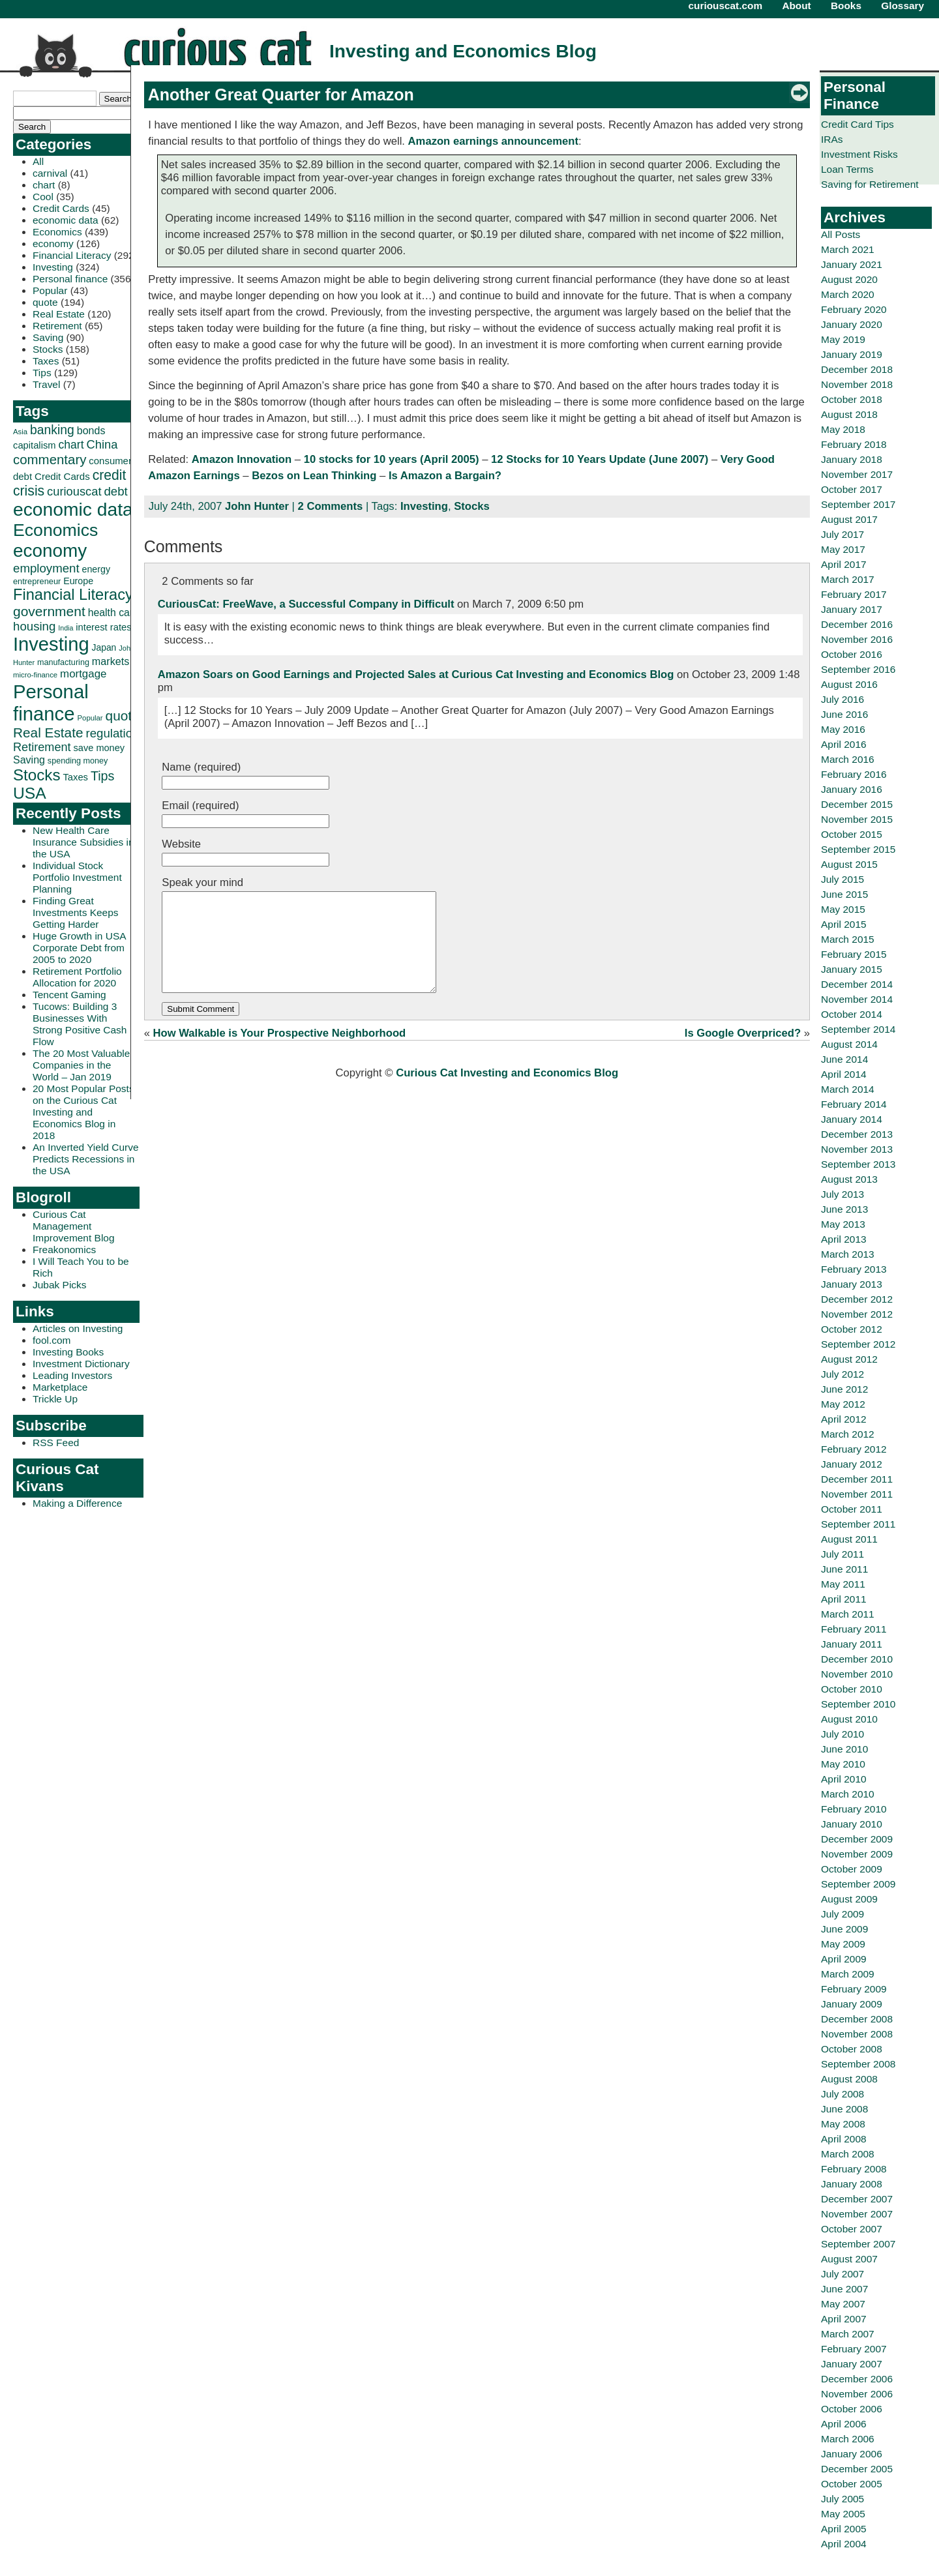  I want to click on All, so click(38, 161).